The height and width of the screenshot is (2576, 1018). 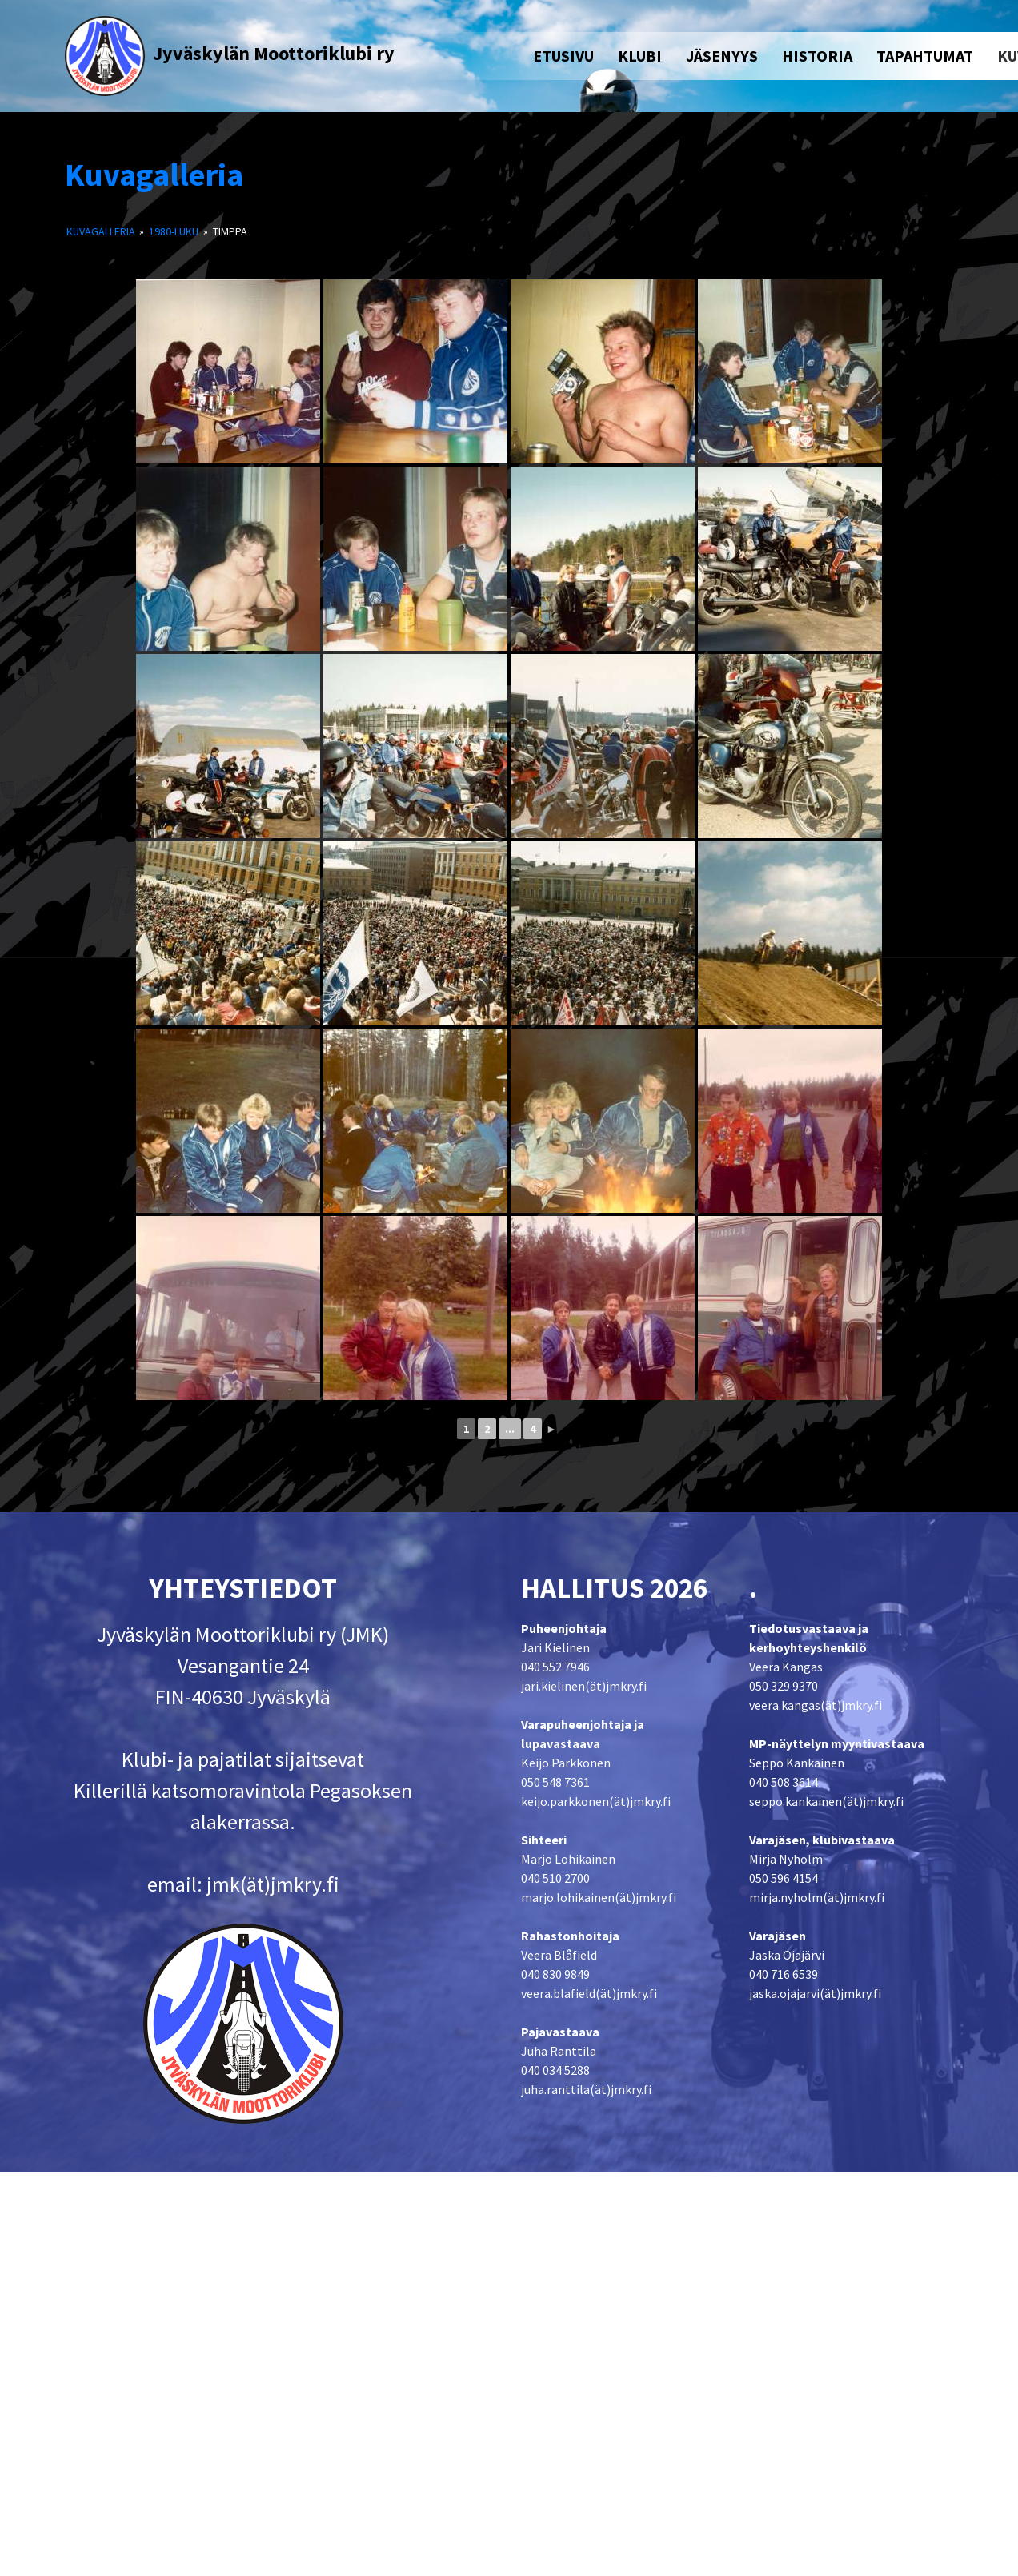 I want to click on ETUSIVU, so click(x=563, y=56).